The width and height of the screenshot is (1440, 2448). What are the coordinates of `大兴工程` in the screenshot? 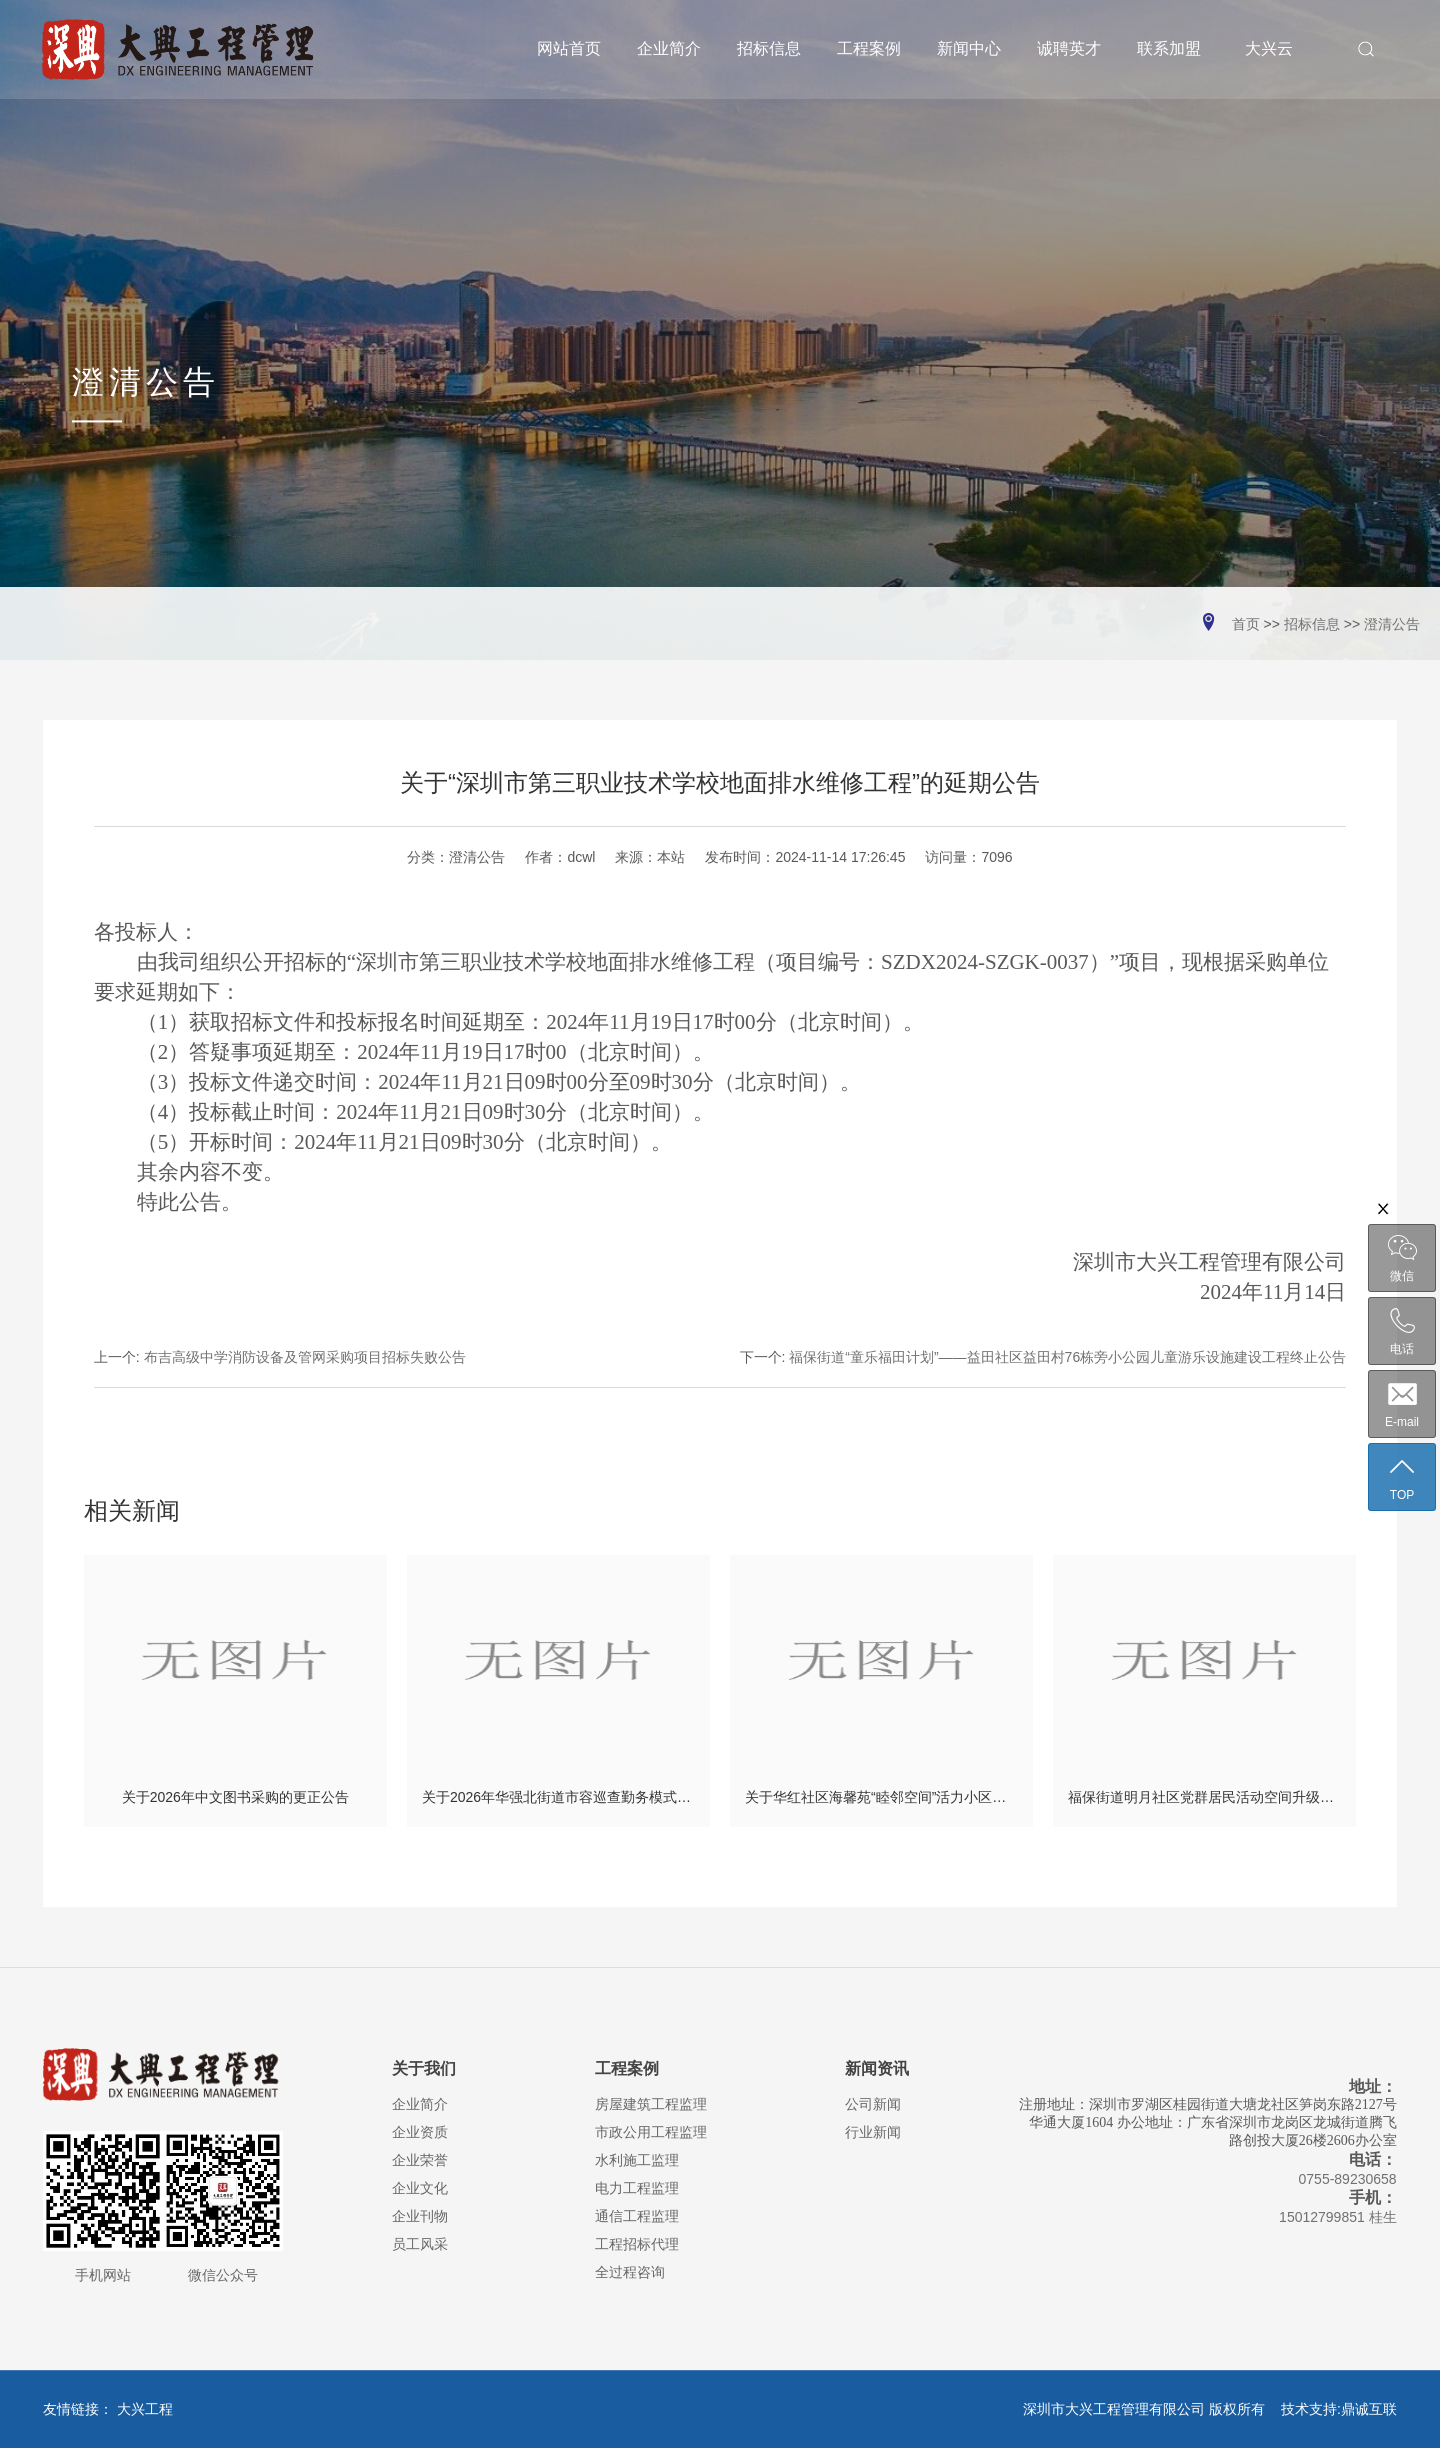 It's located at (145, 2409).